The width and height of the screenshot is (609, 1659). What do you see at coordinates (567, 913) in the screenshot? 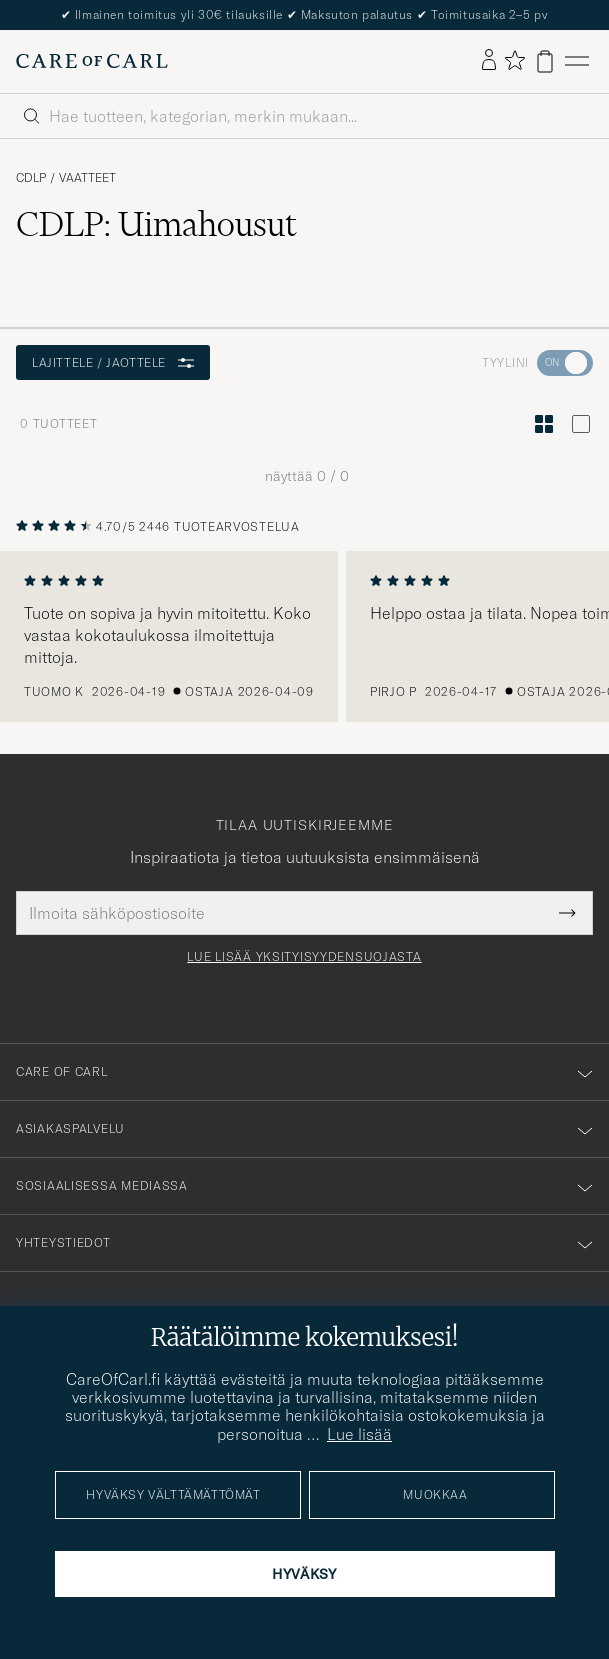
I see `[Submit Newsletter Form]` at bounding box center [567, 913].